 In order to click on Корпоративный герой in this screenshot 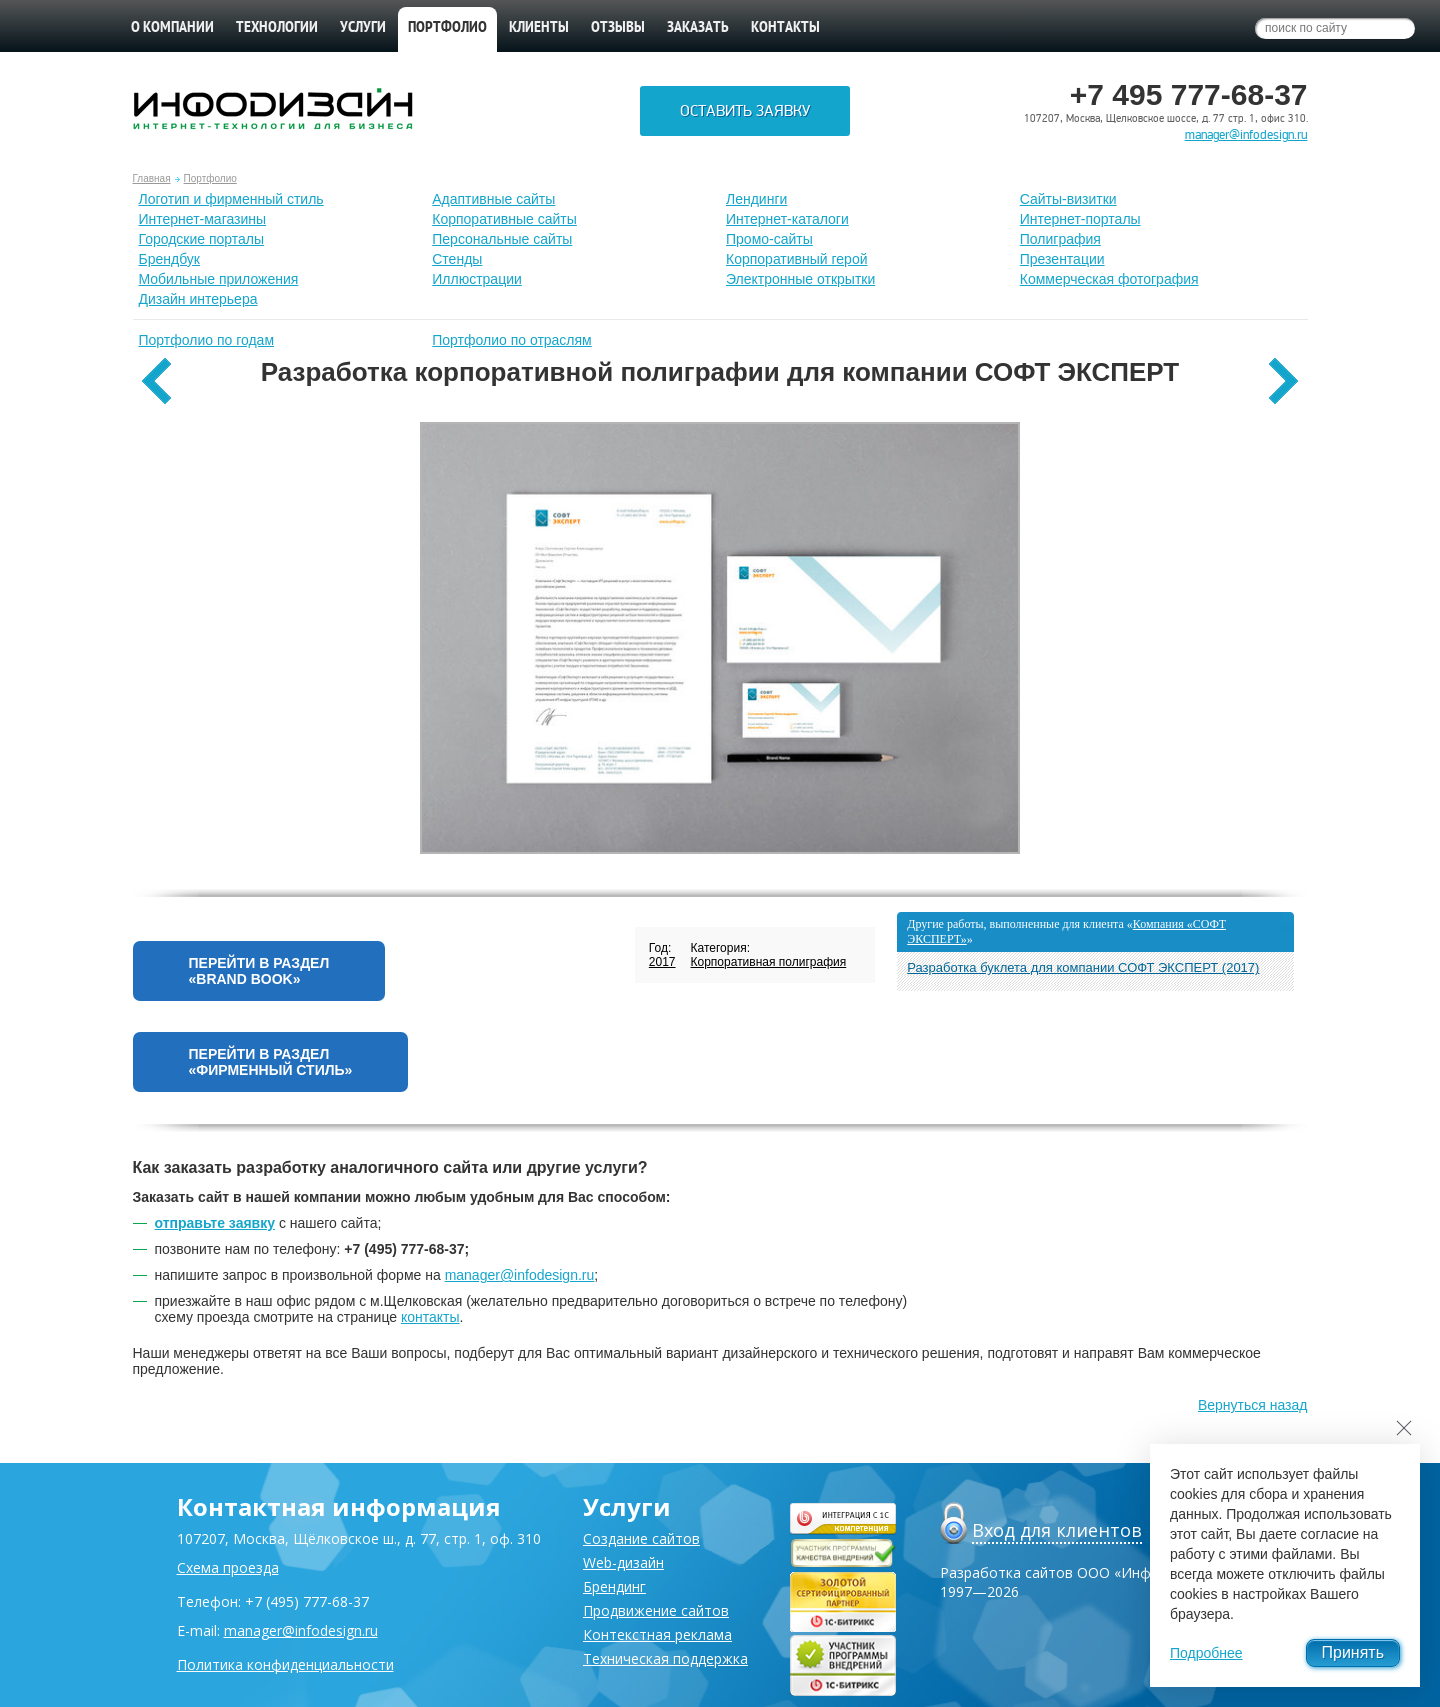, I will do `click(797, 259)`.